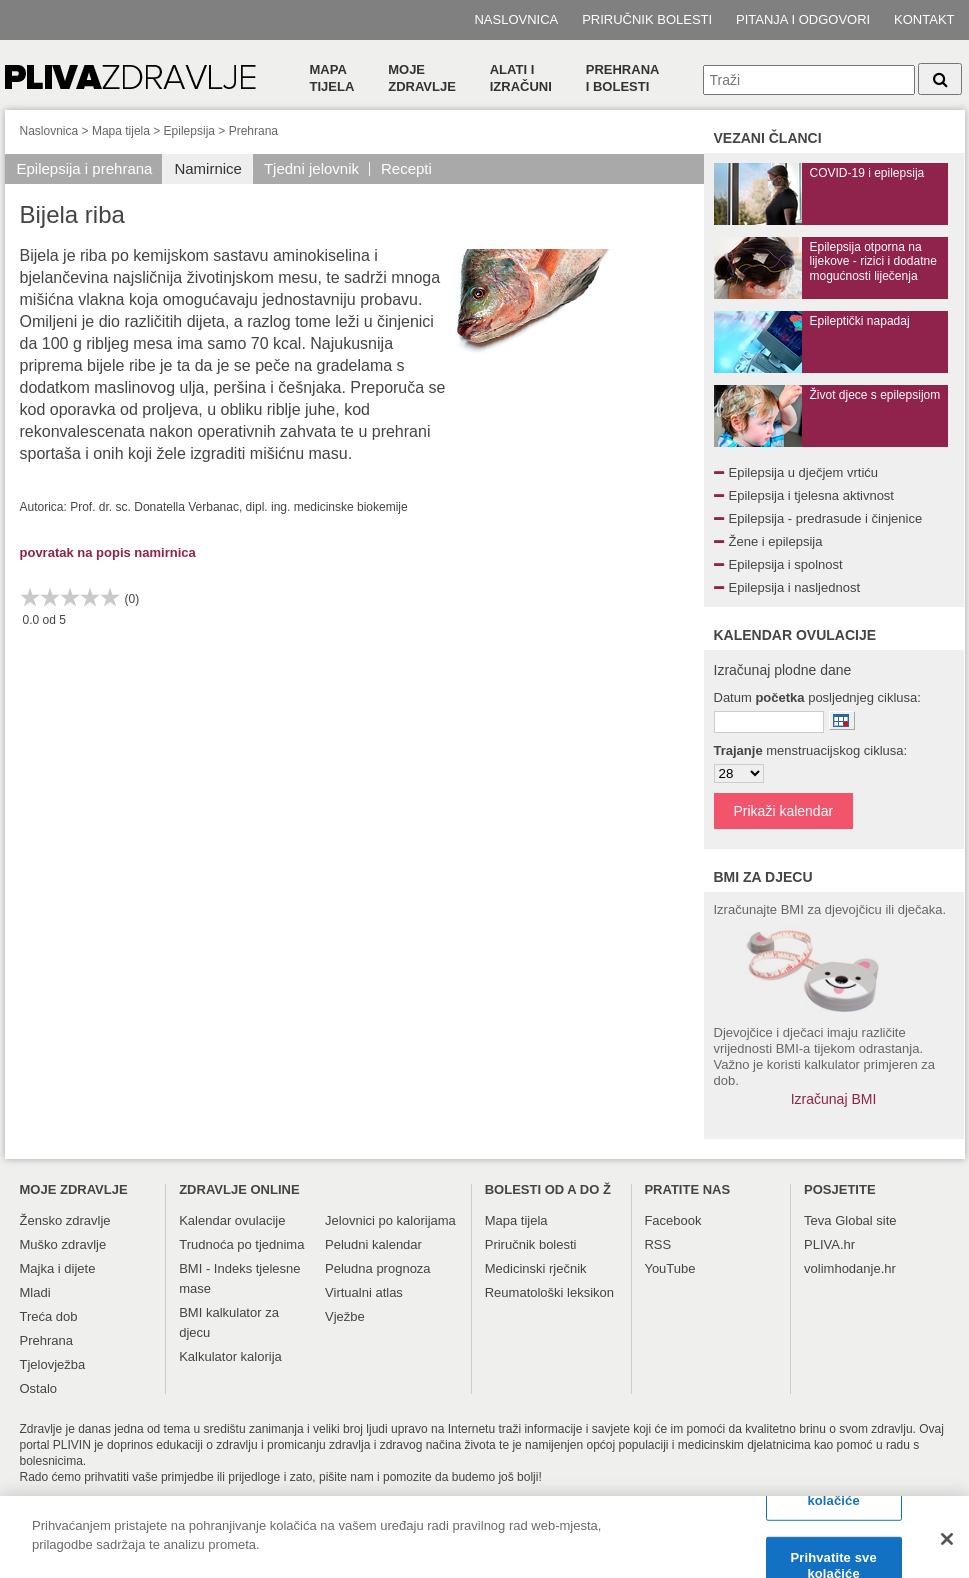 This screenshot has width=969, height=1578. I want to click on Izračunaj BMI, so click(834, 1099).